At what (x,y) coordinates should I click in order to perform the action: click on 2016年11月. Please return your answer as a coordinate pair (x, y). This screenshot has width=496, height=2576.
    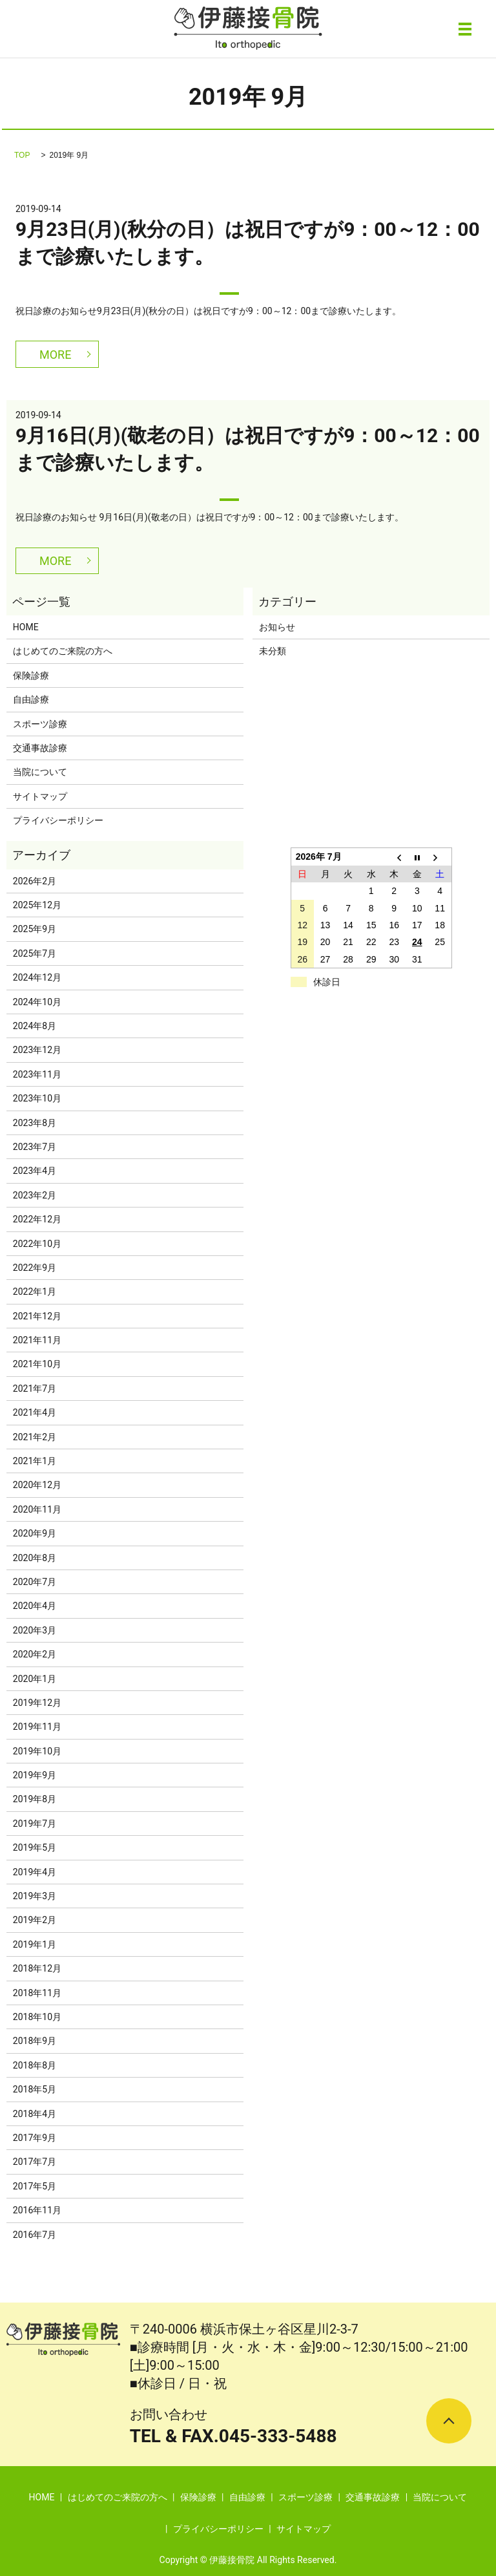
    Looking at the image, I should click on (37, 2210).